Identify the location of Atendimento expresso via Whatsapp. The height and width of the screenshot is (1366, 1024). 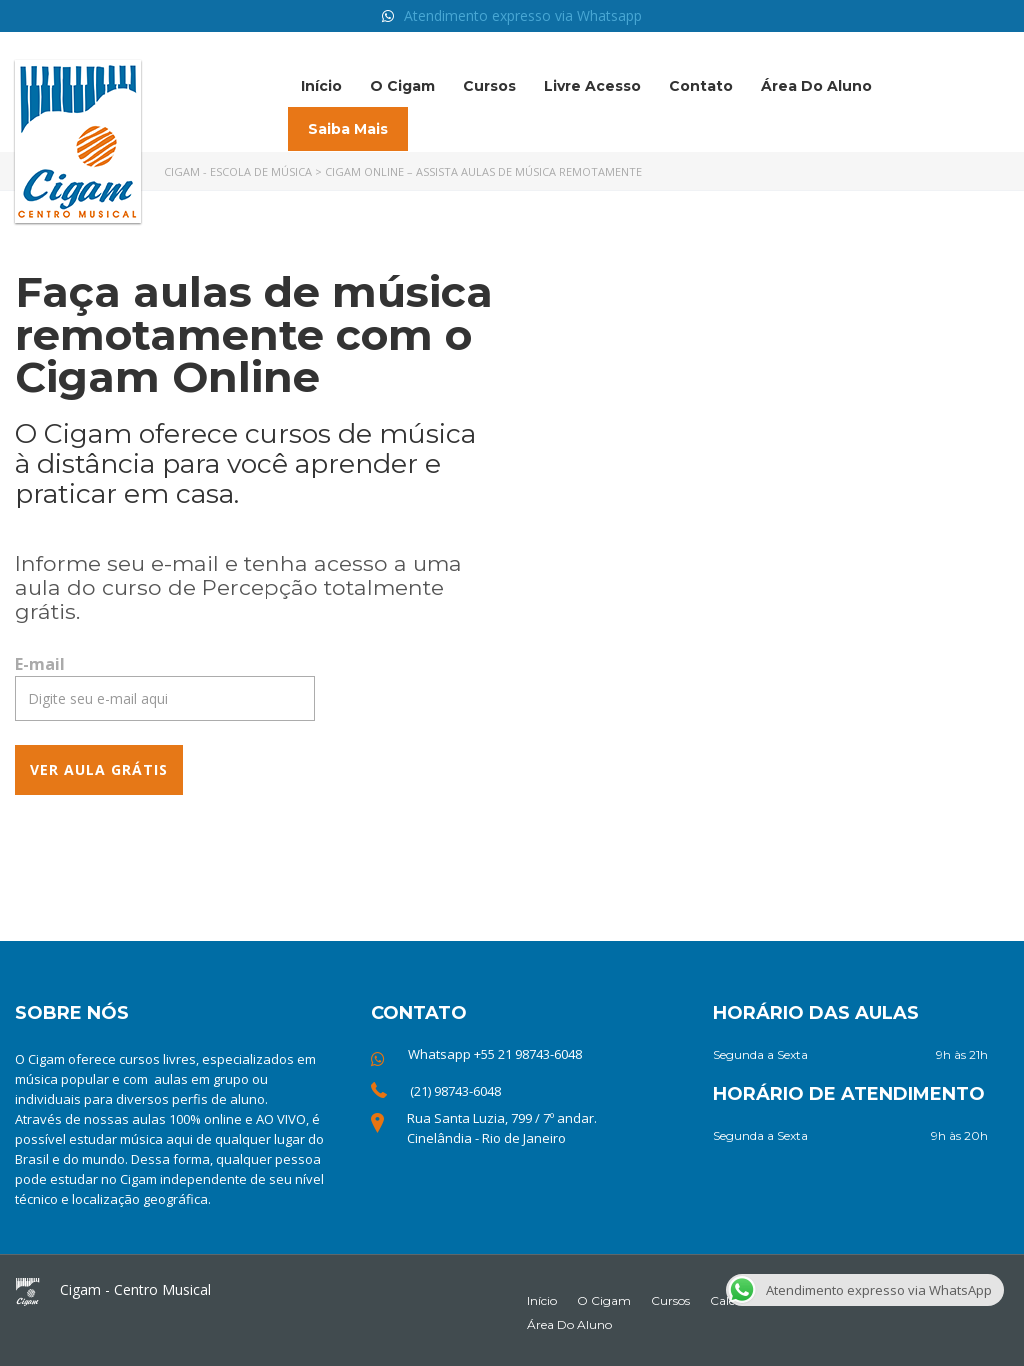
(523, 15).